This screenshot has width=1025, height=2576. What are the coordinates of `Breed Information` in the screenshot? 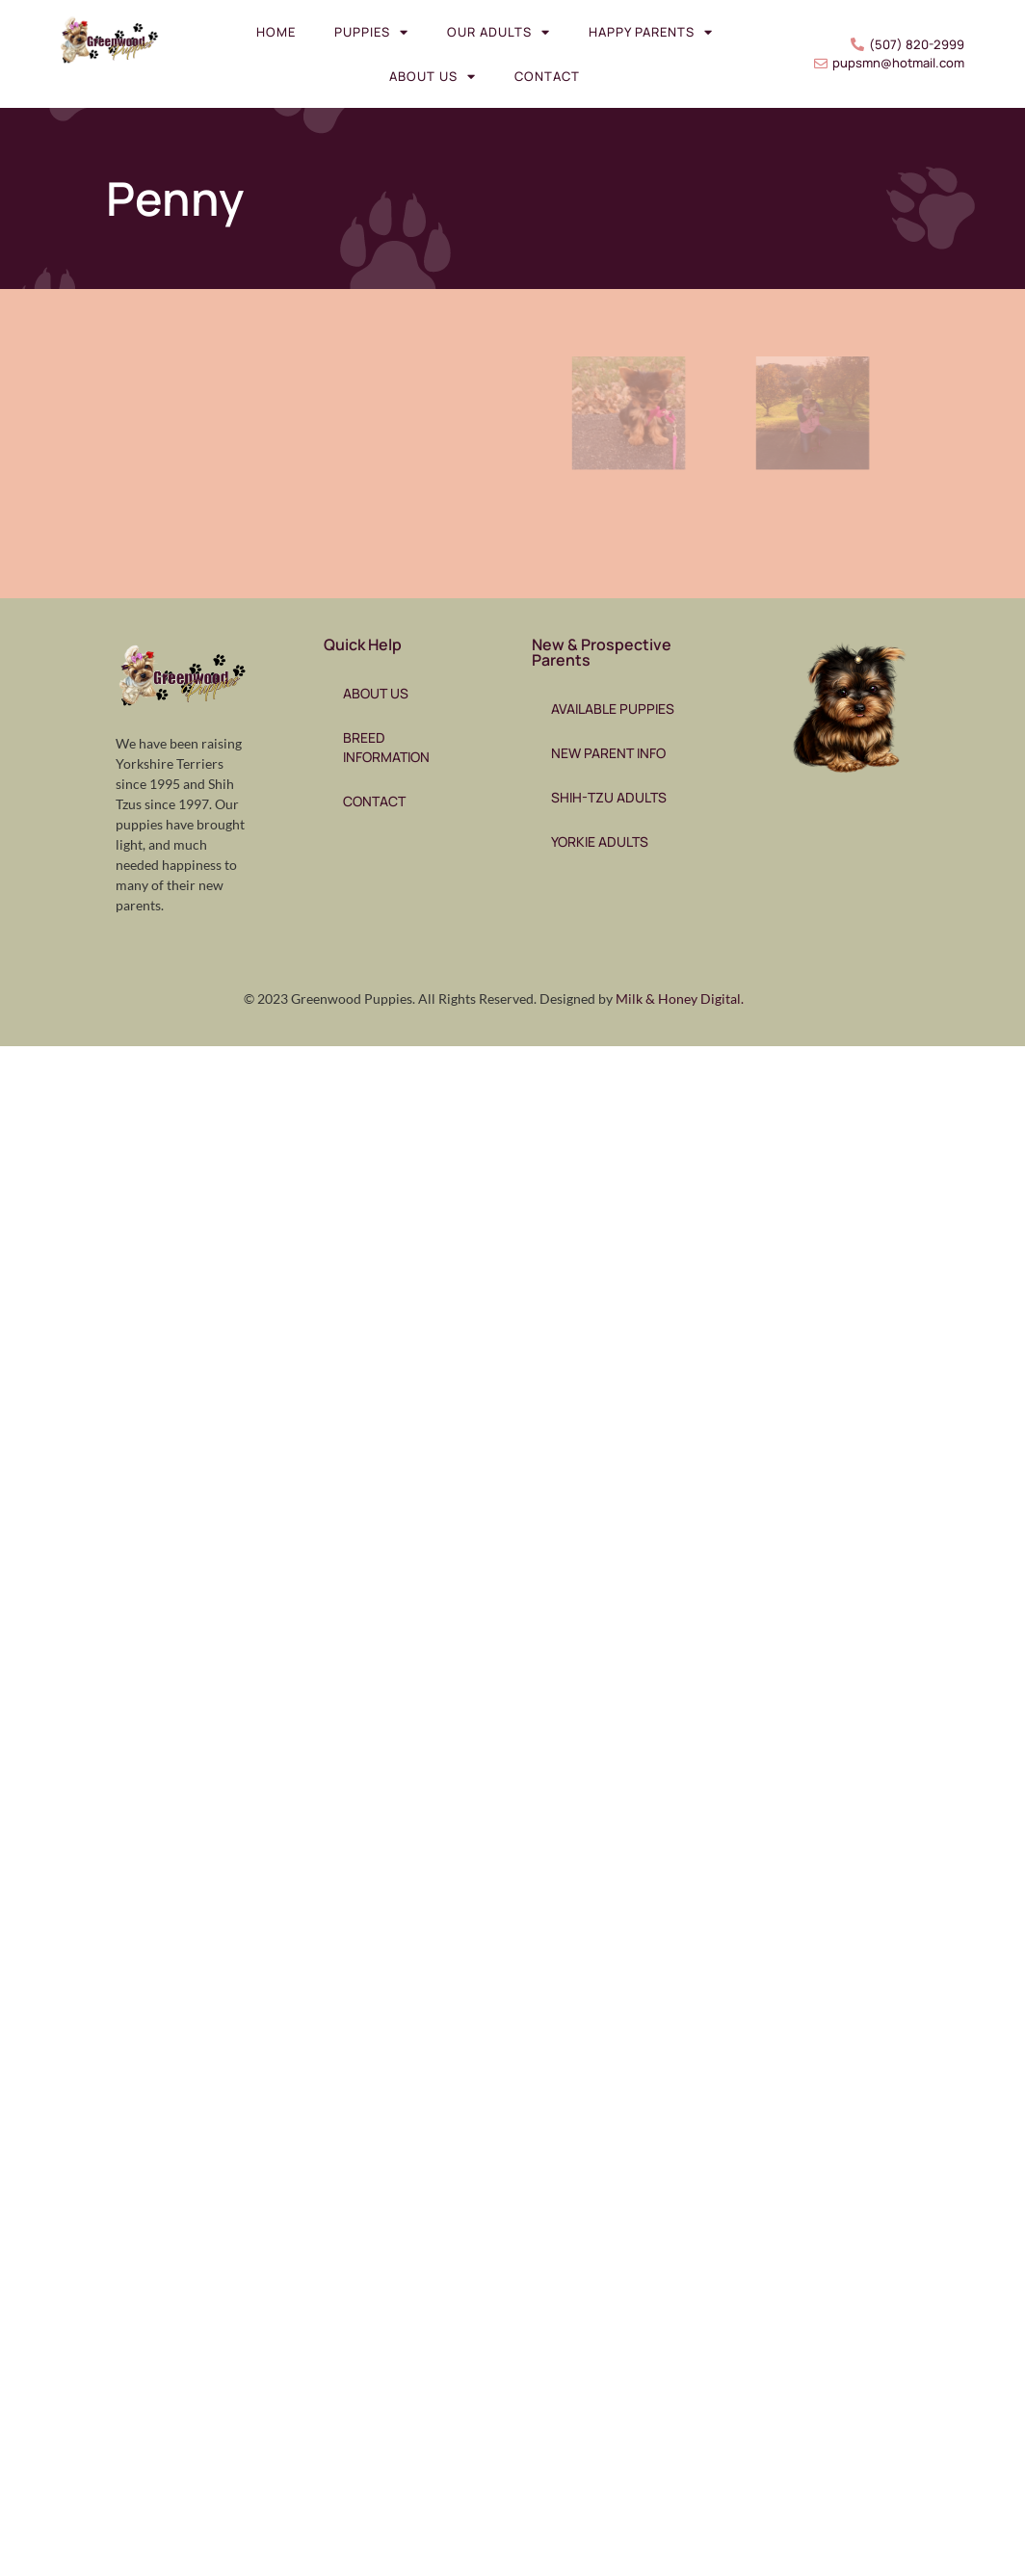 It's located at (386, 747).